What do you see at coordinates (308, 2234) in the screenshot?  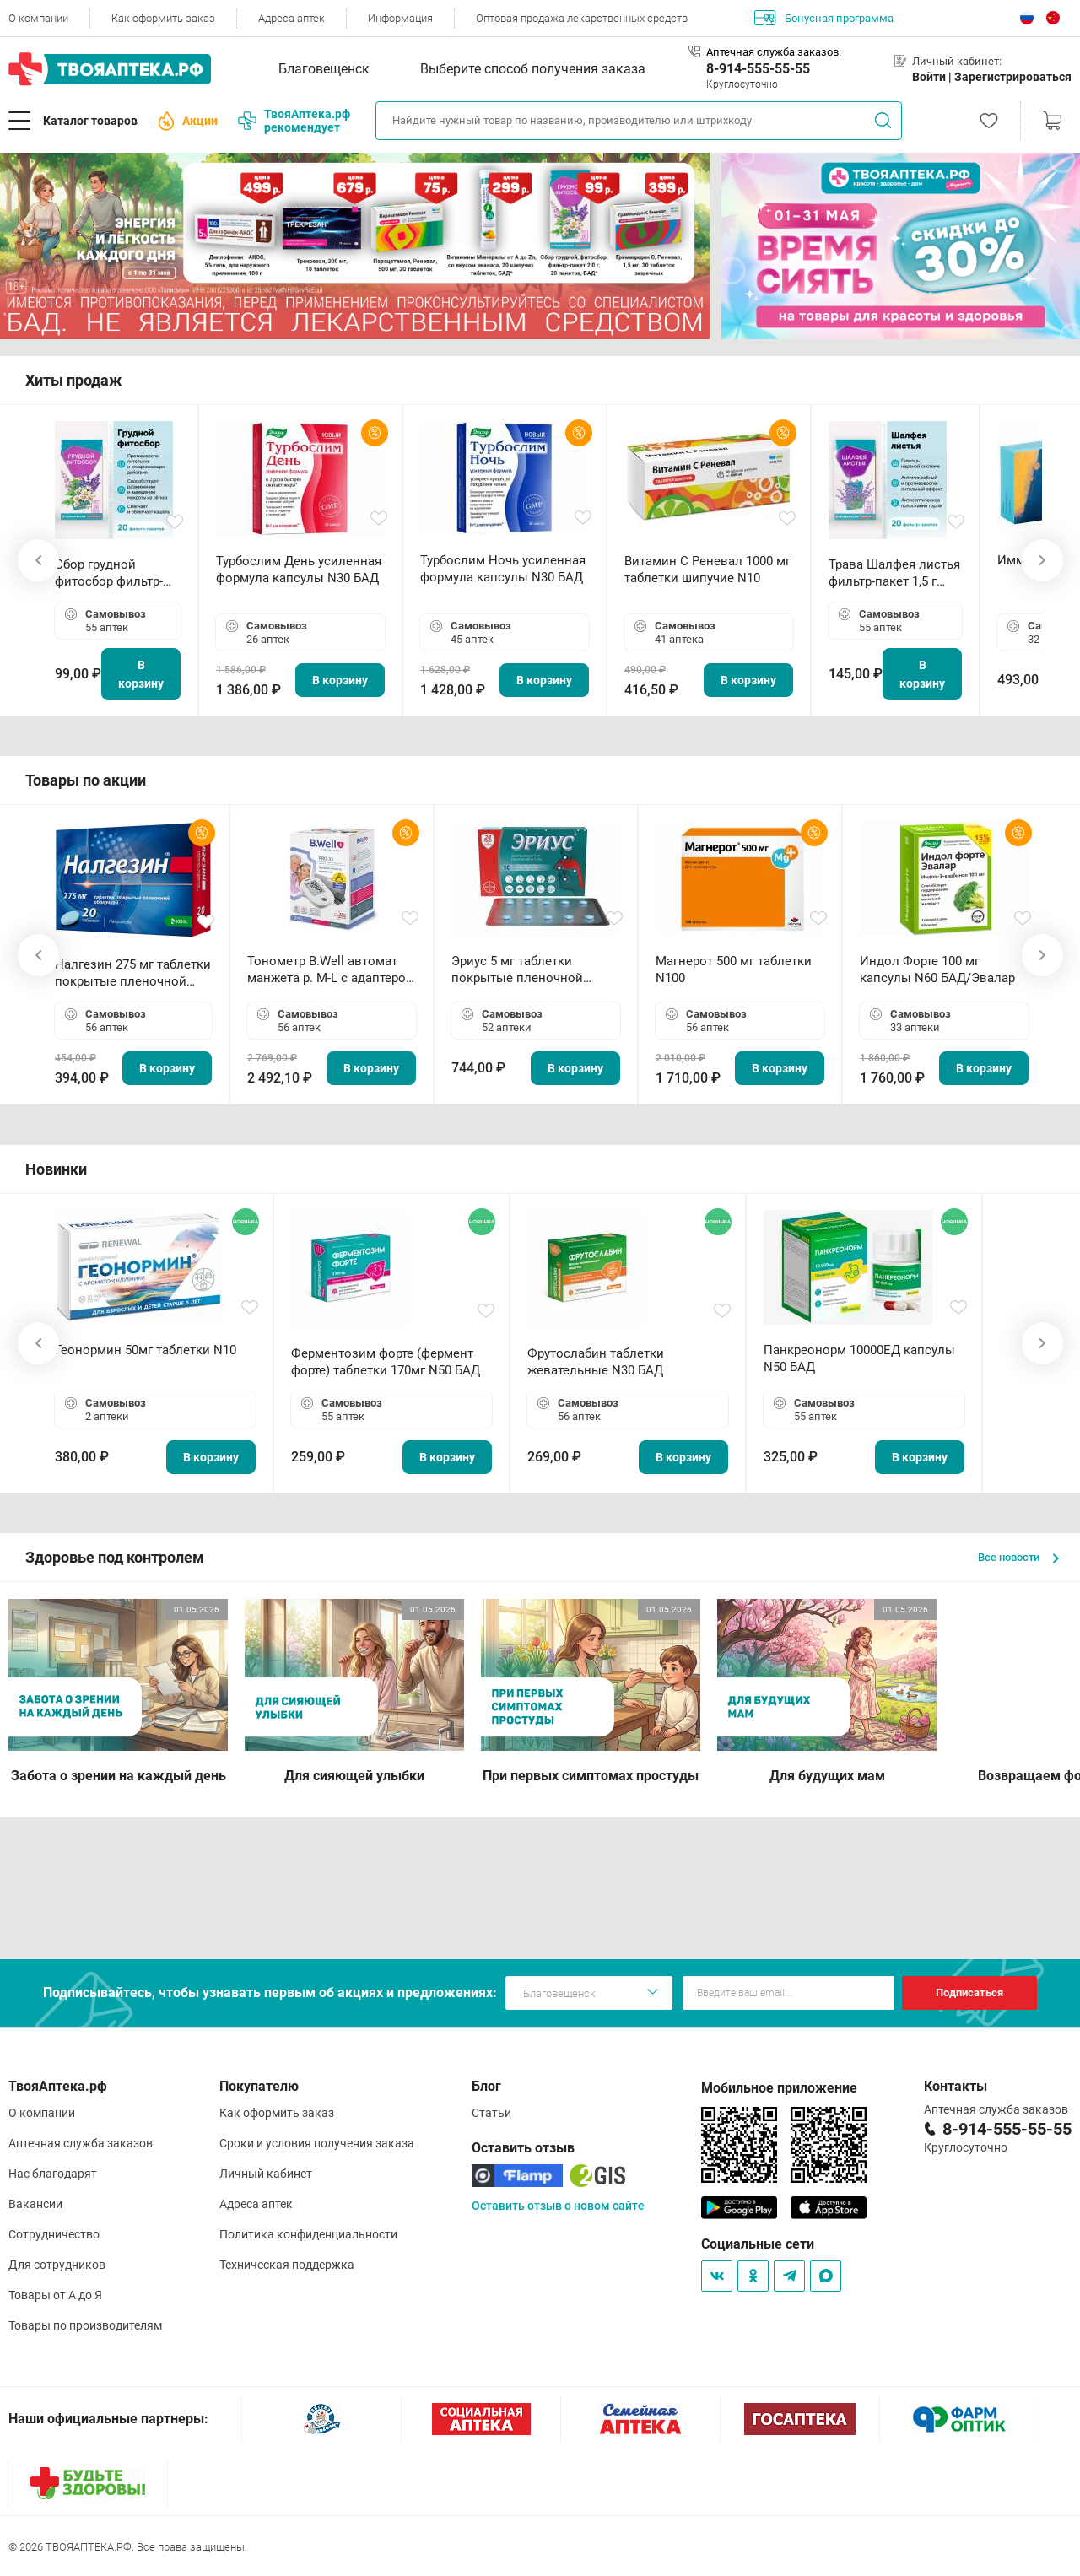 I see `Политика конфиденциальности` at bounding box center [308, 2234].